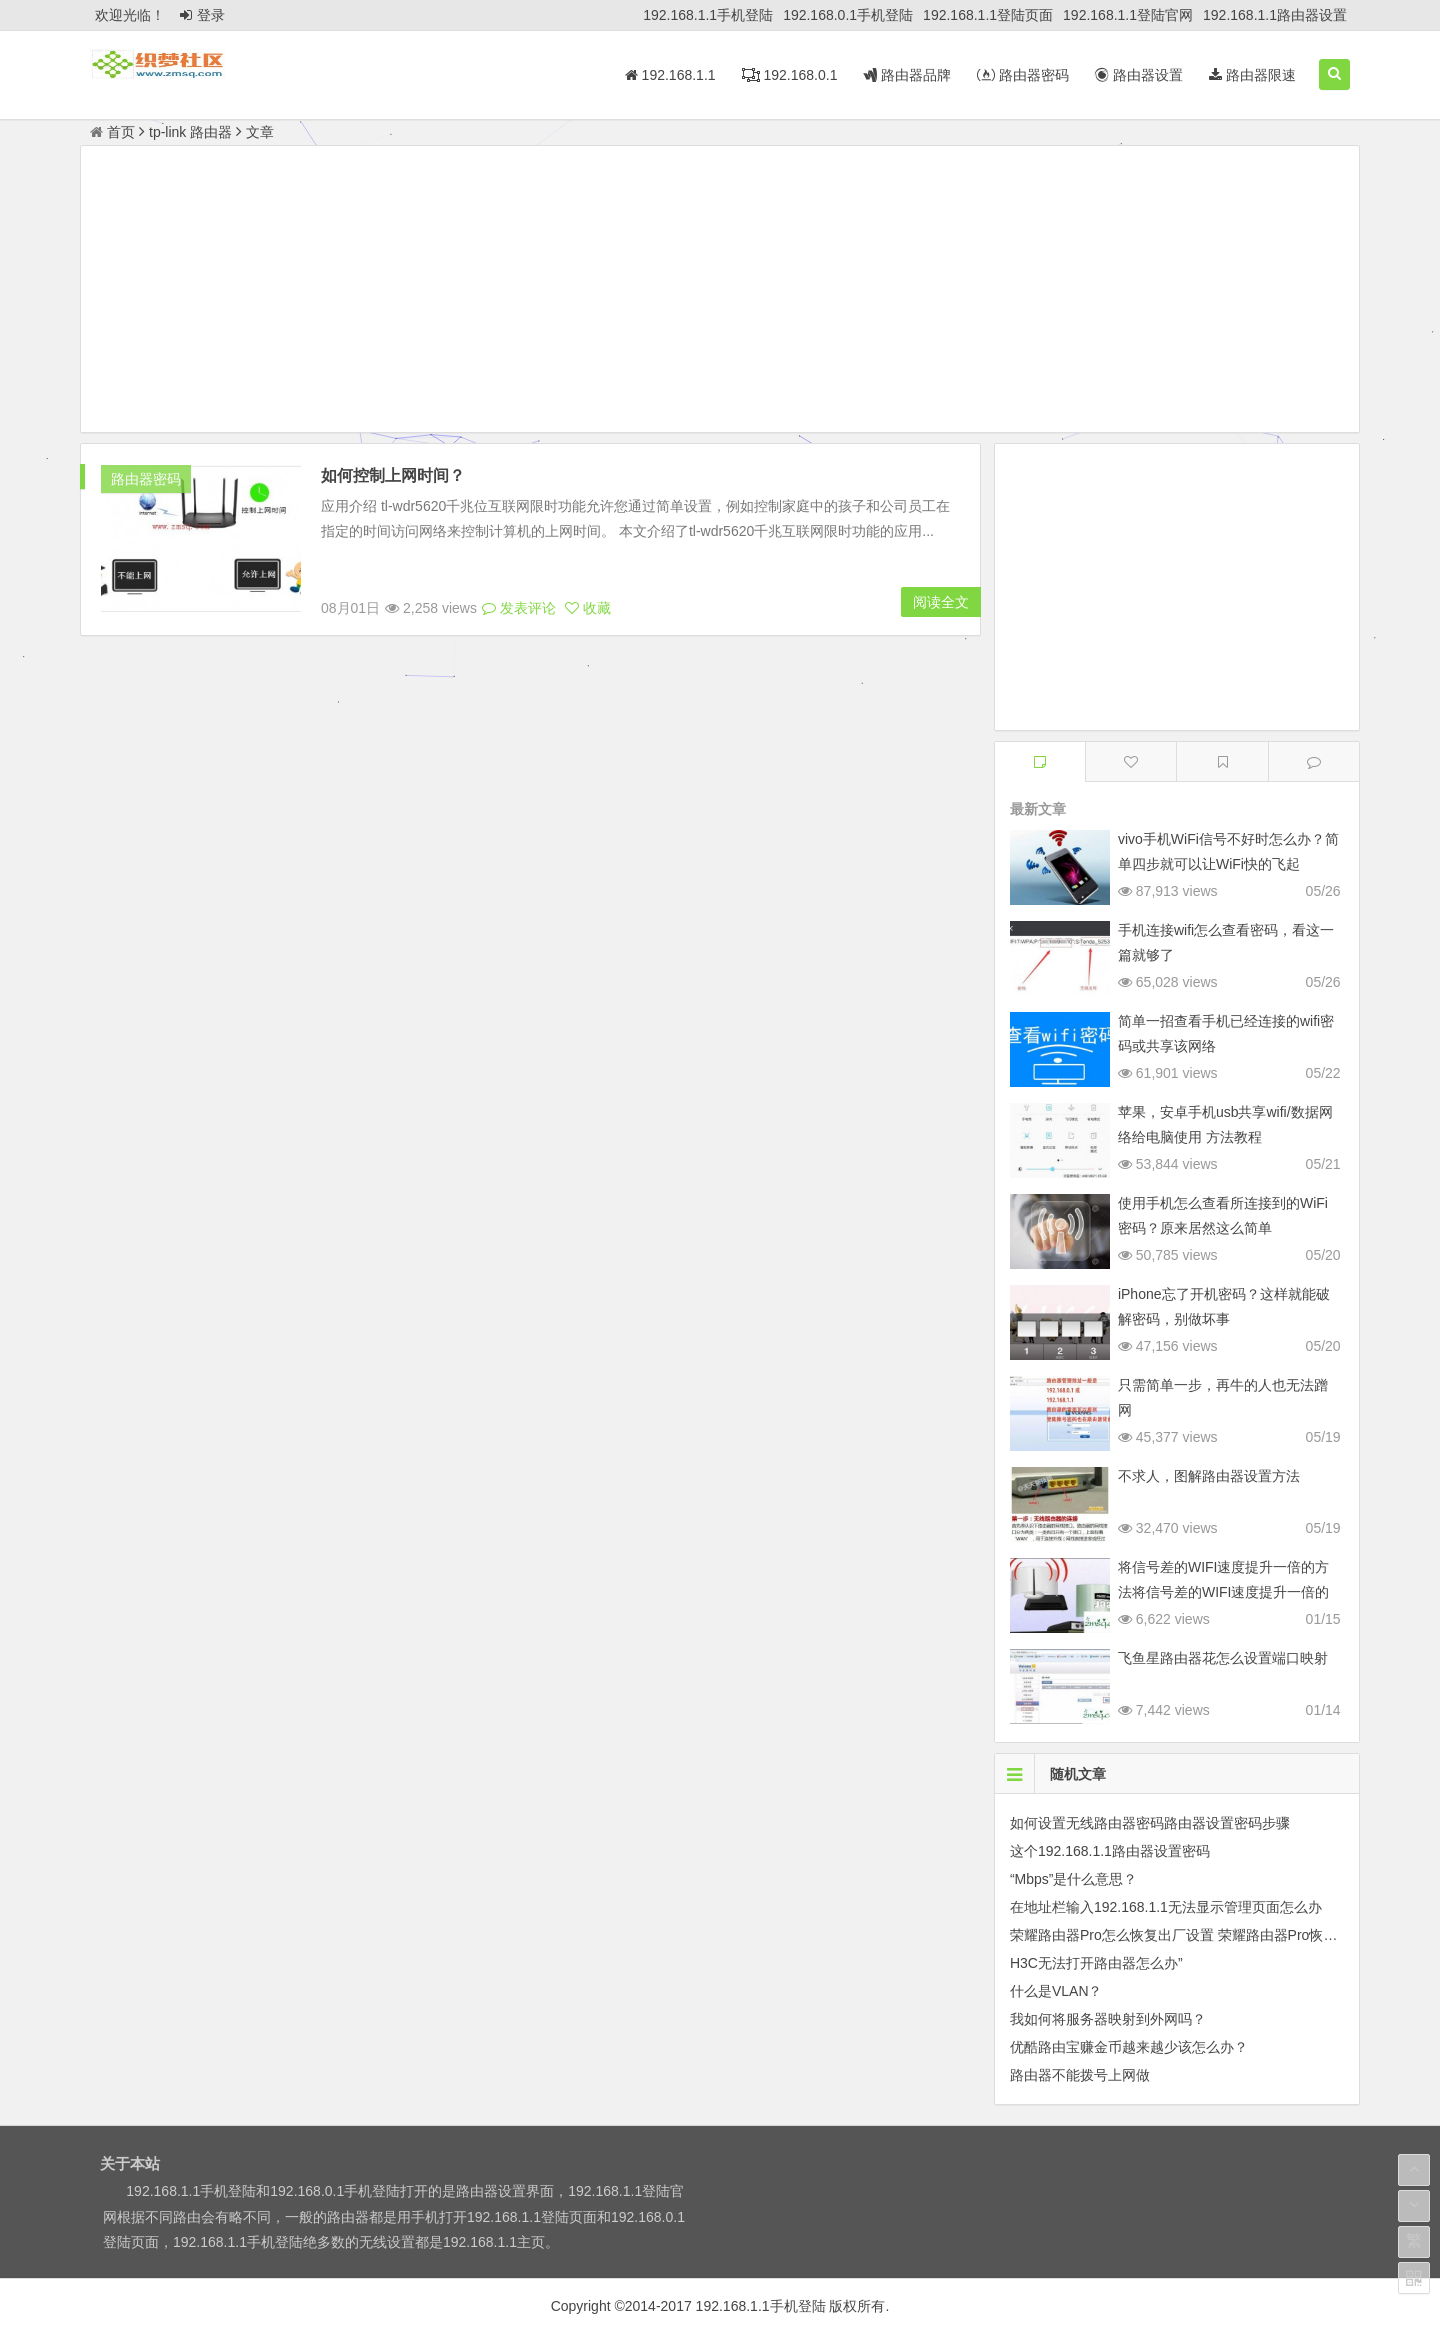 The height and width of the screenshot is (2344, 1440). I want to click on 192.168.1.1手机登陆, so click(708, 15).